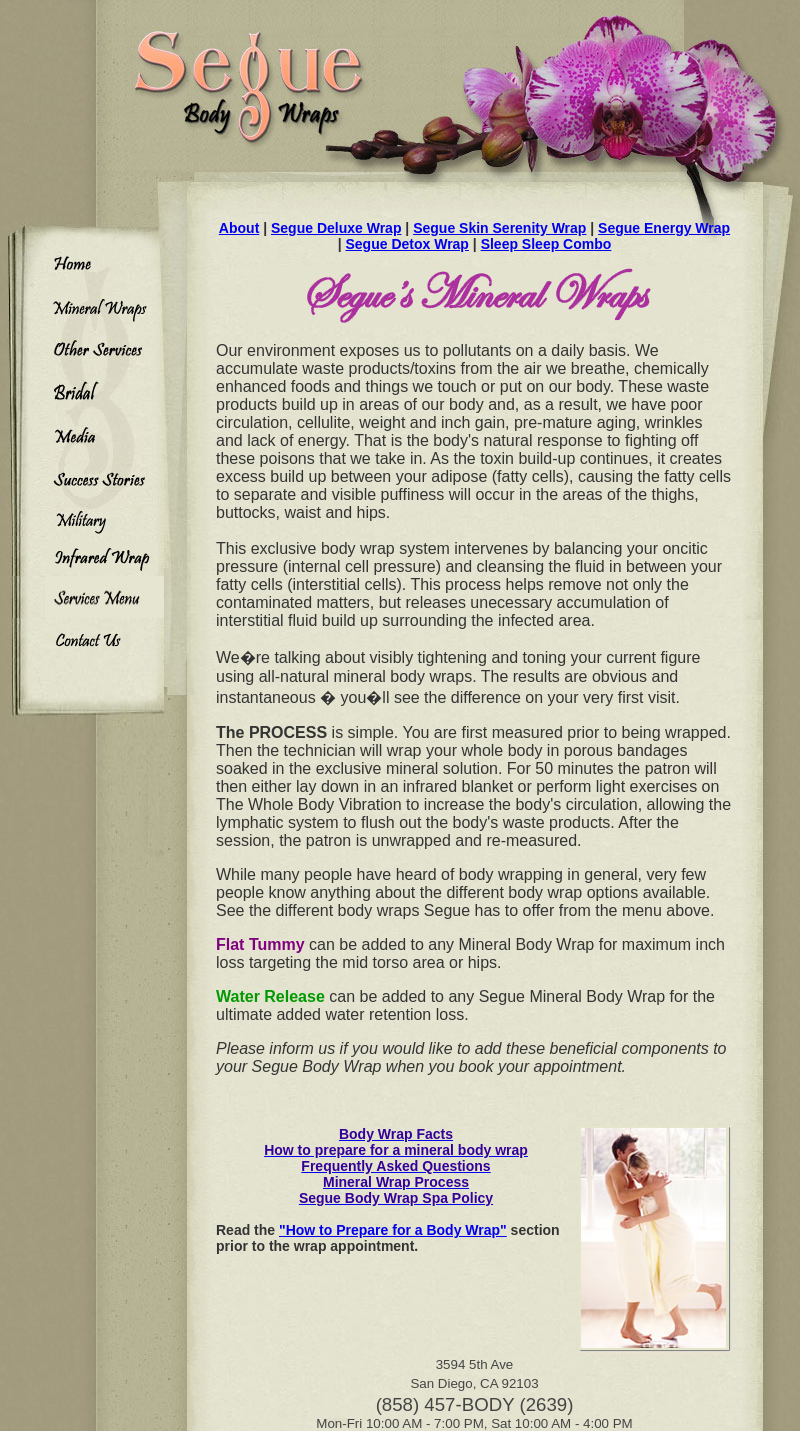  I want to click on Segue Skin Serenity Wrap, so click(499, 228).